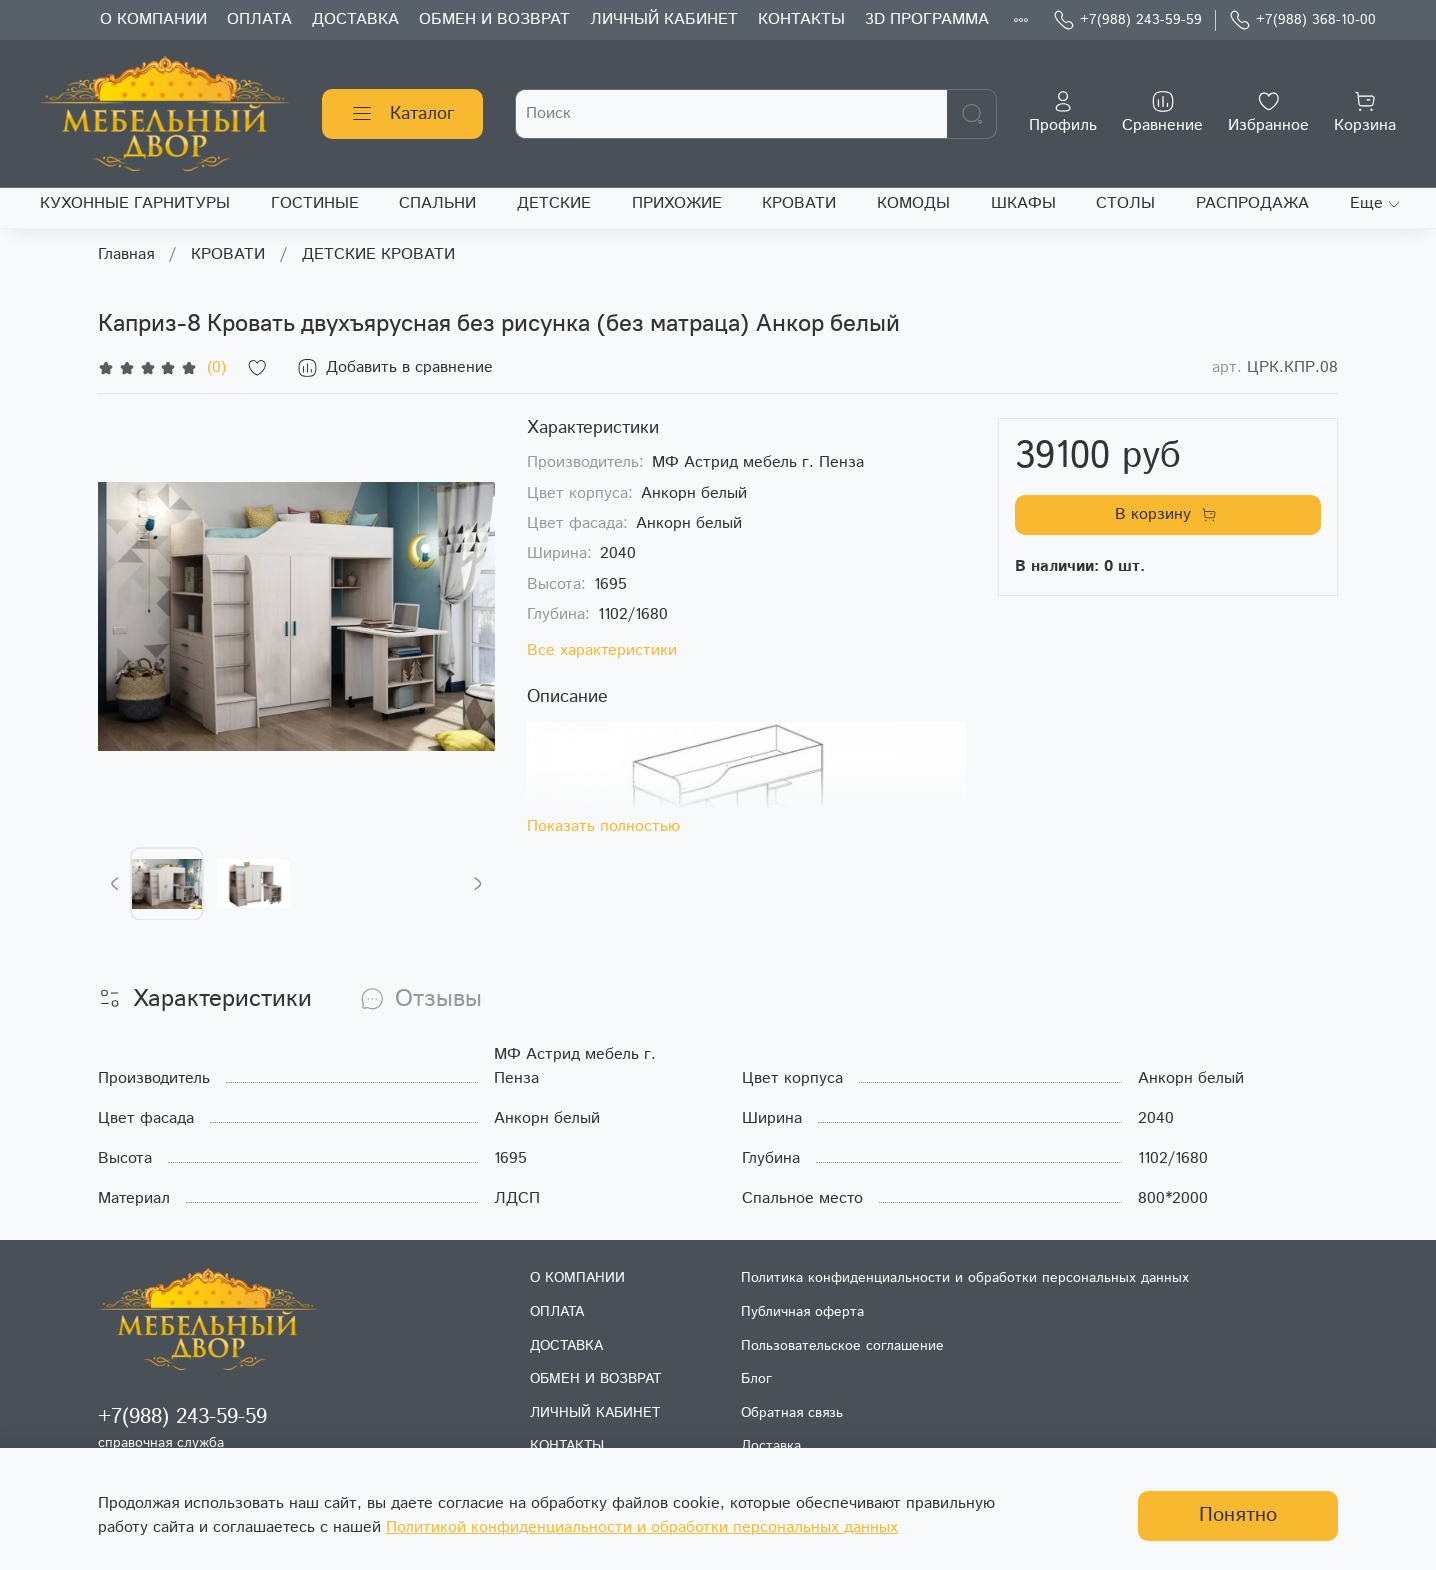  I want to click on СТОЛЫ, so click(1125, 203).